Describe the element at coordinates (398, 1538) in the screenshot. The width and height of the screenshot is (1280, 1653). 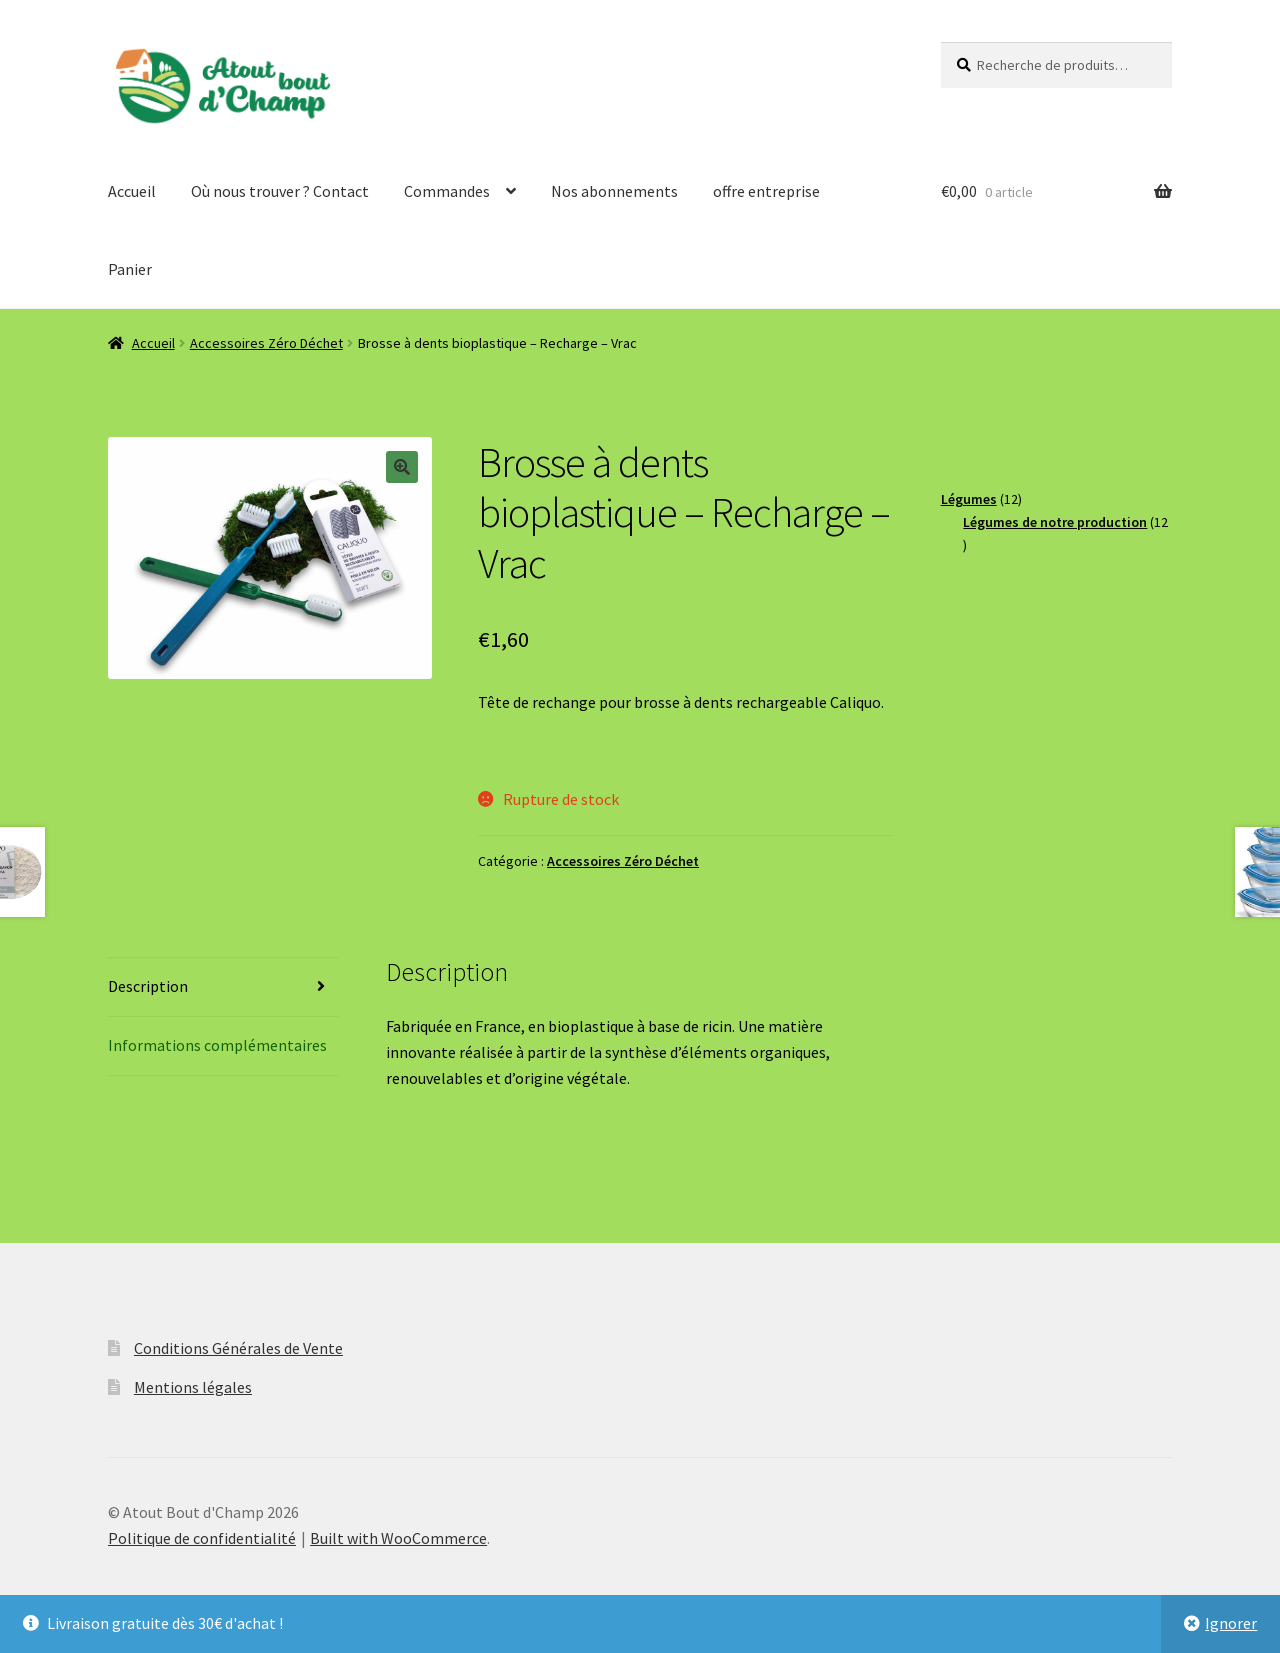
I see `Built with WooCommerce` at that location.